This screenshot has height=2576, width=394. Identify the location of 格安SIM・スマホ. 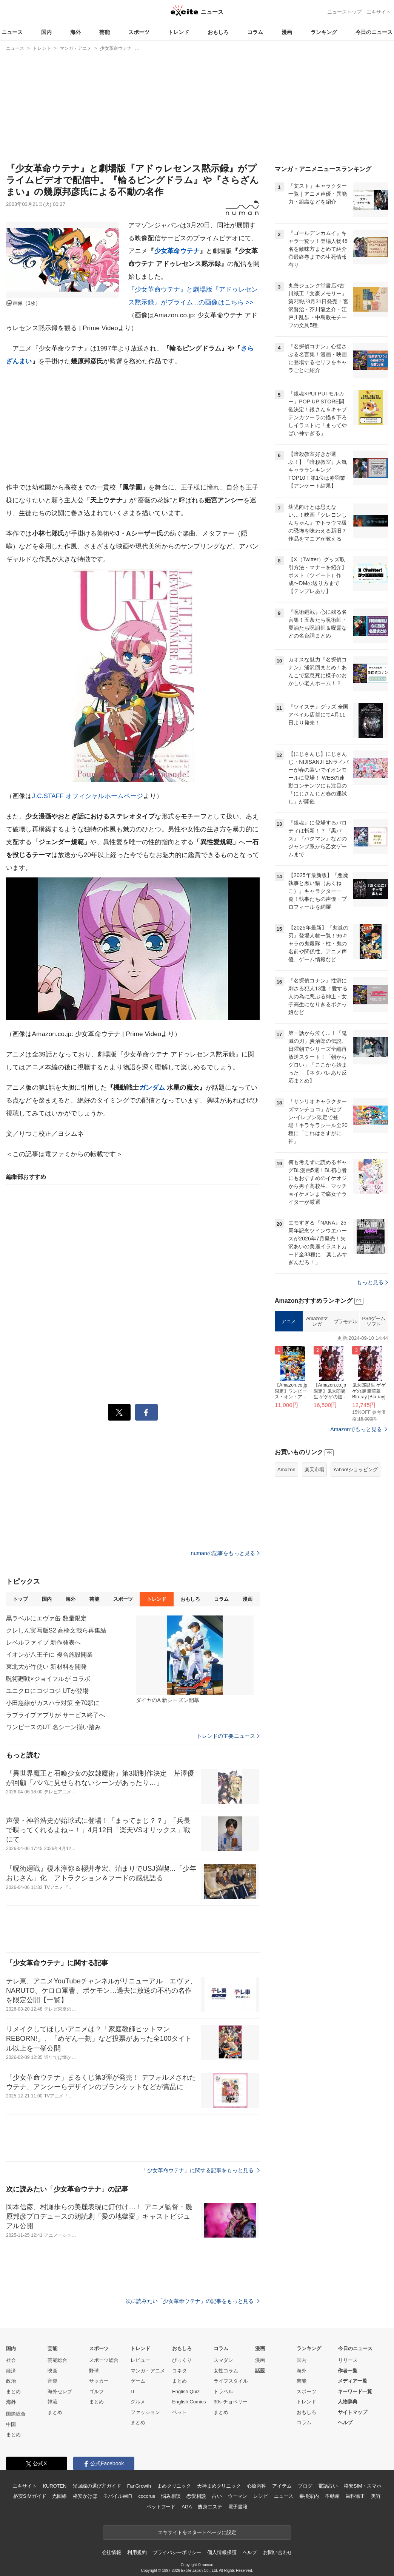
(363, 2486).